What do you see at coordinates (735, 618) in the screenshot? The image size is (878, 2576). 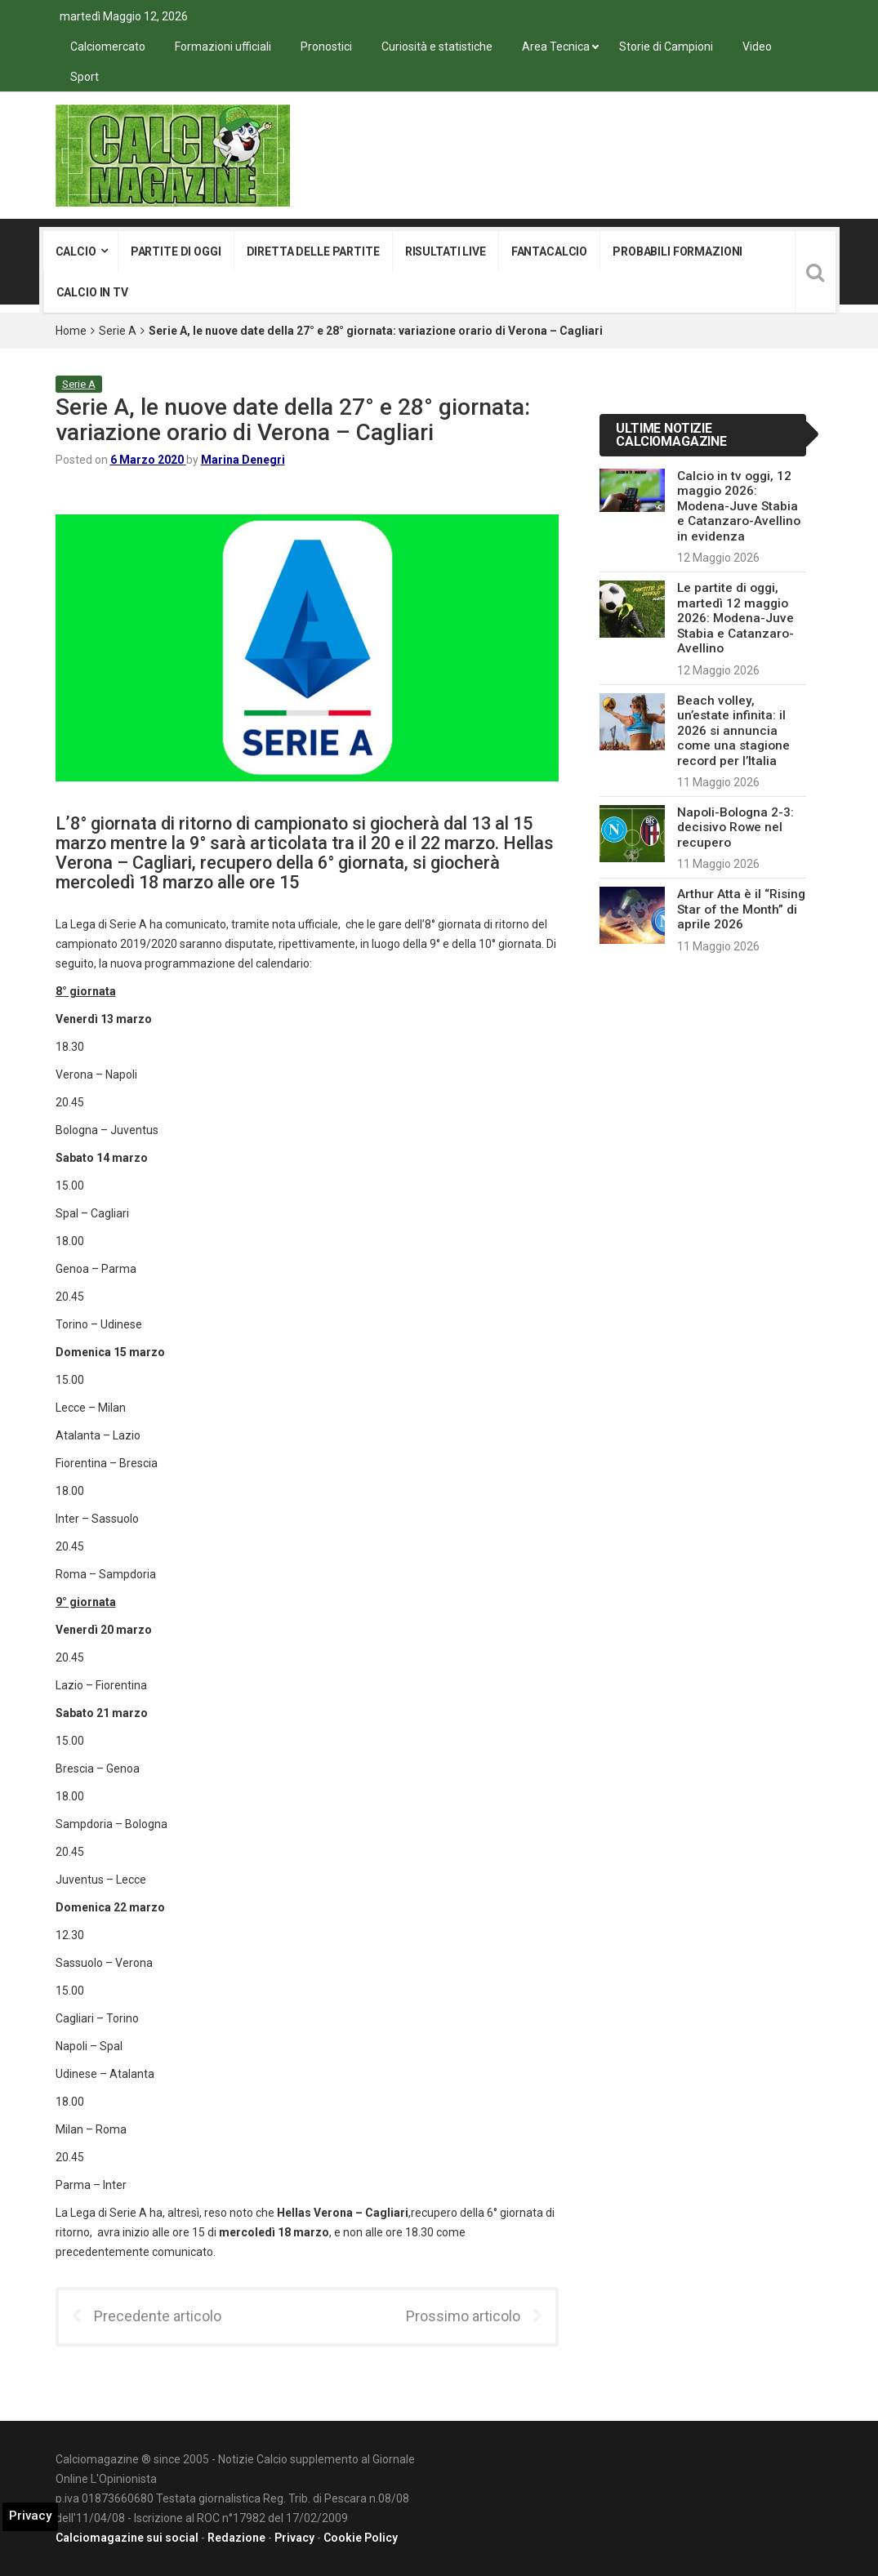 I see `Le partite di oggi, martedì 12 maggio 2026: Modena-Juve Stabia e Catanzaro-Avellino` at bounding box center [735, 618].